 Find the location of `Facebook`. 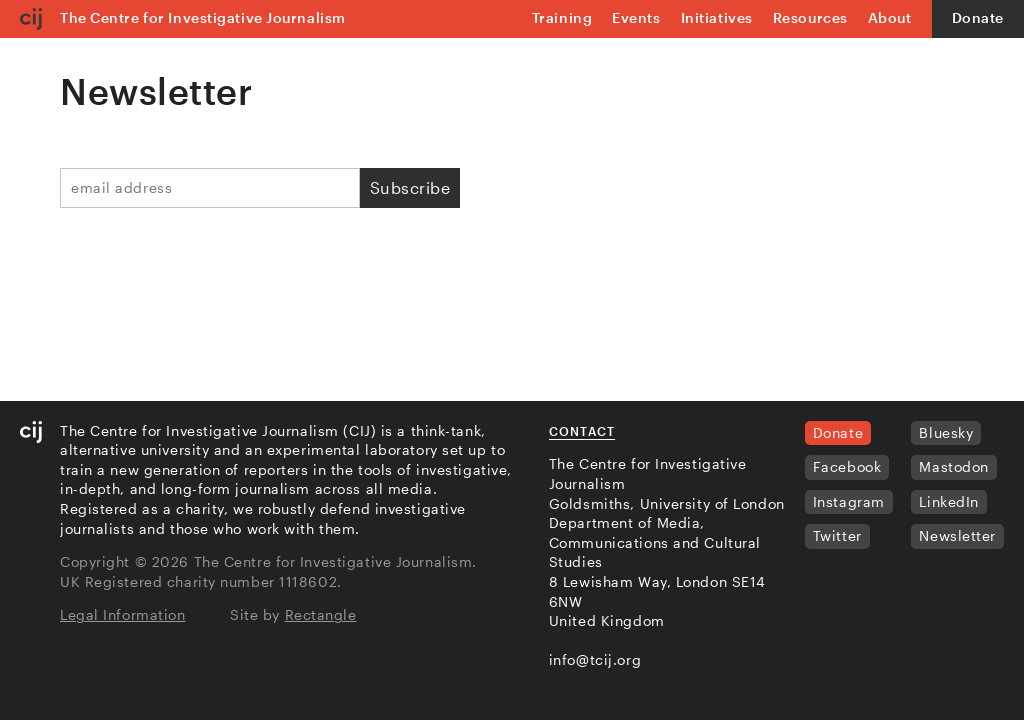

Facebook is located at coordinates (847, 466).